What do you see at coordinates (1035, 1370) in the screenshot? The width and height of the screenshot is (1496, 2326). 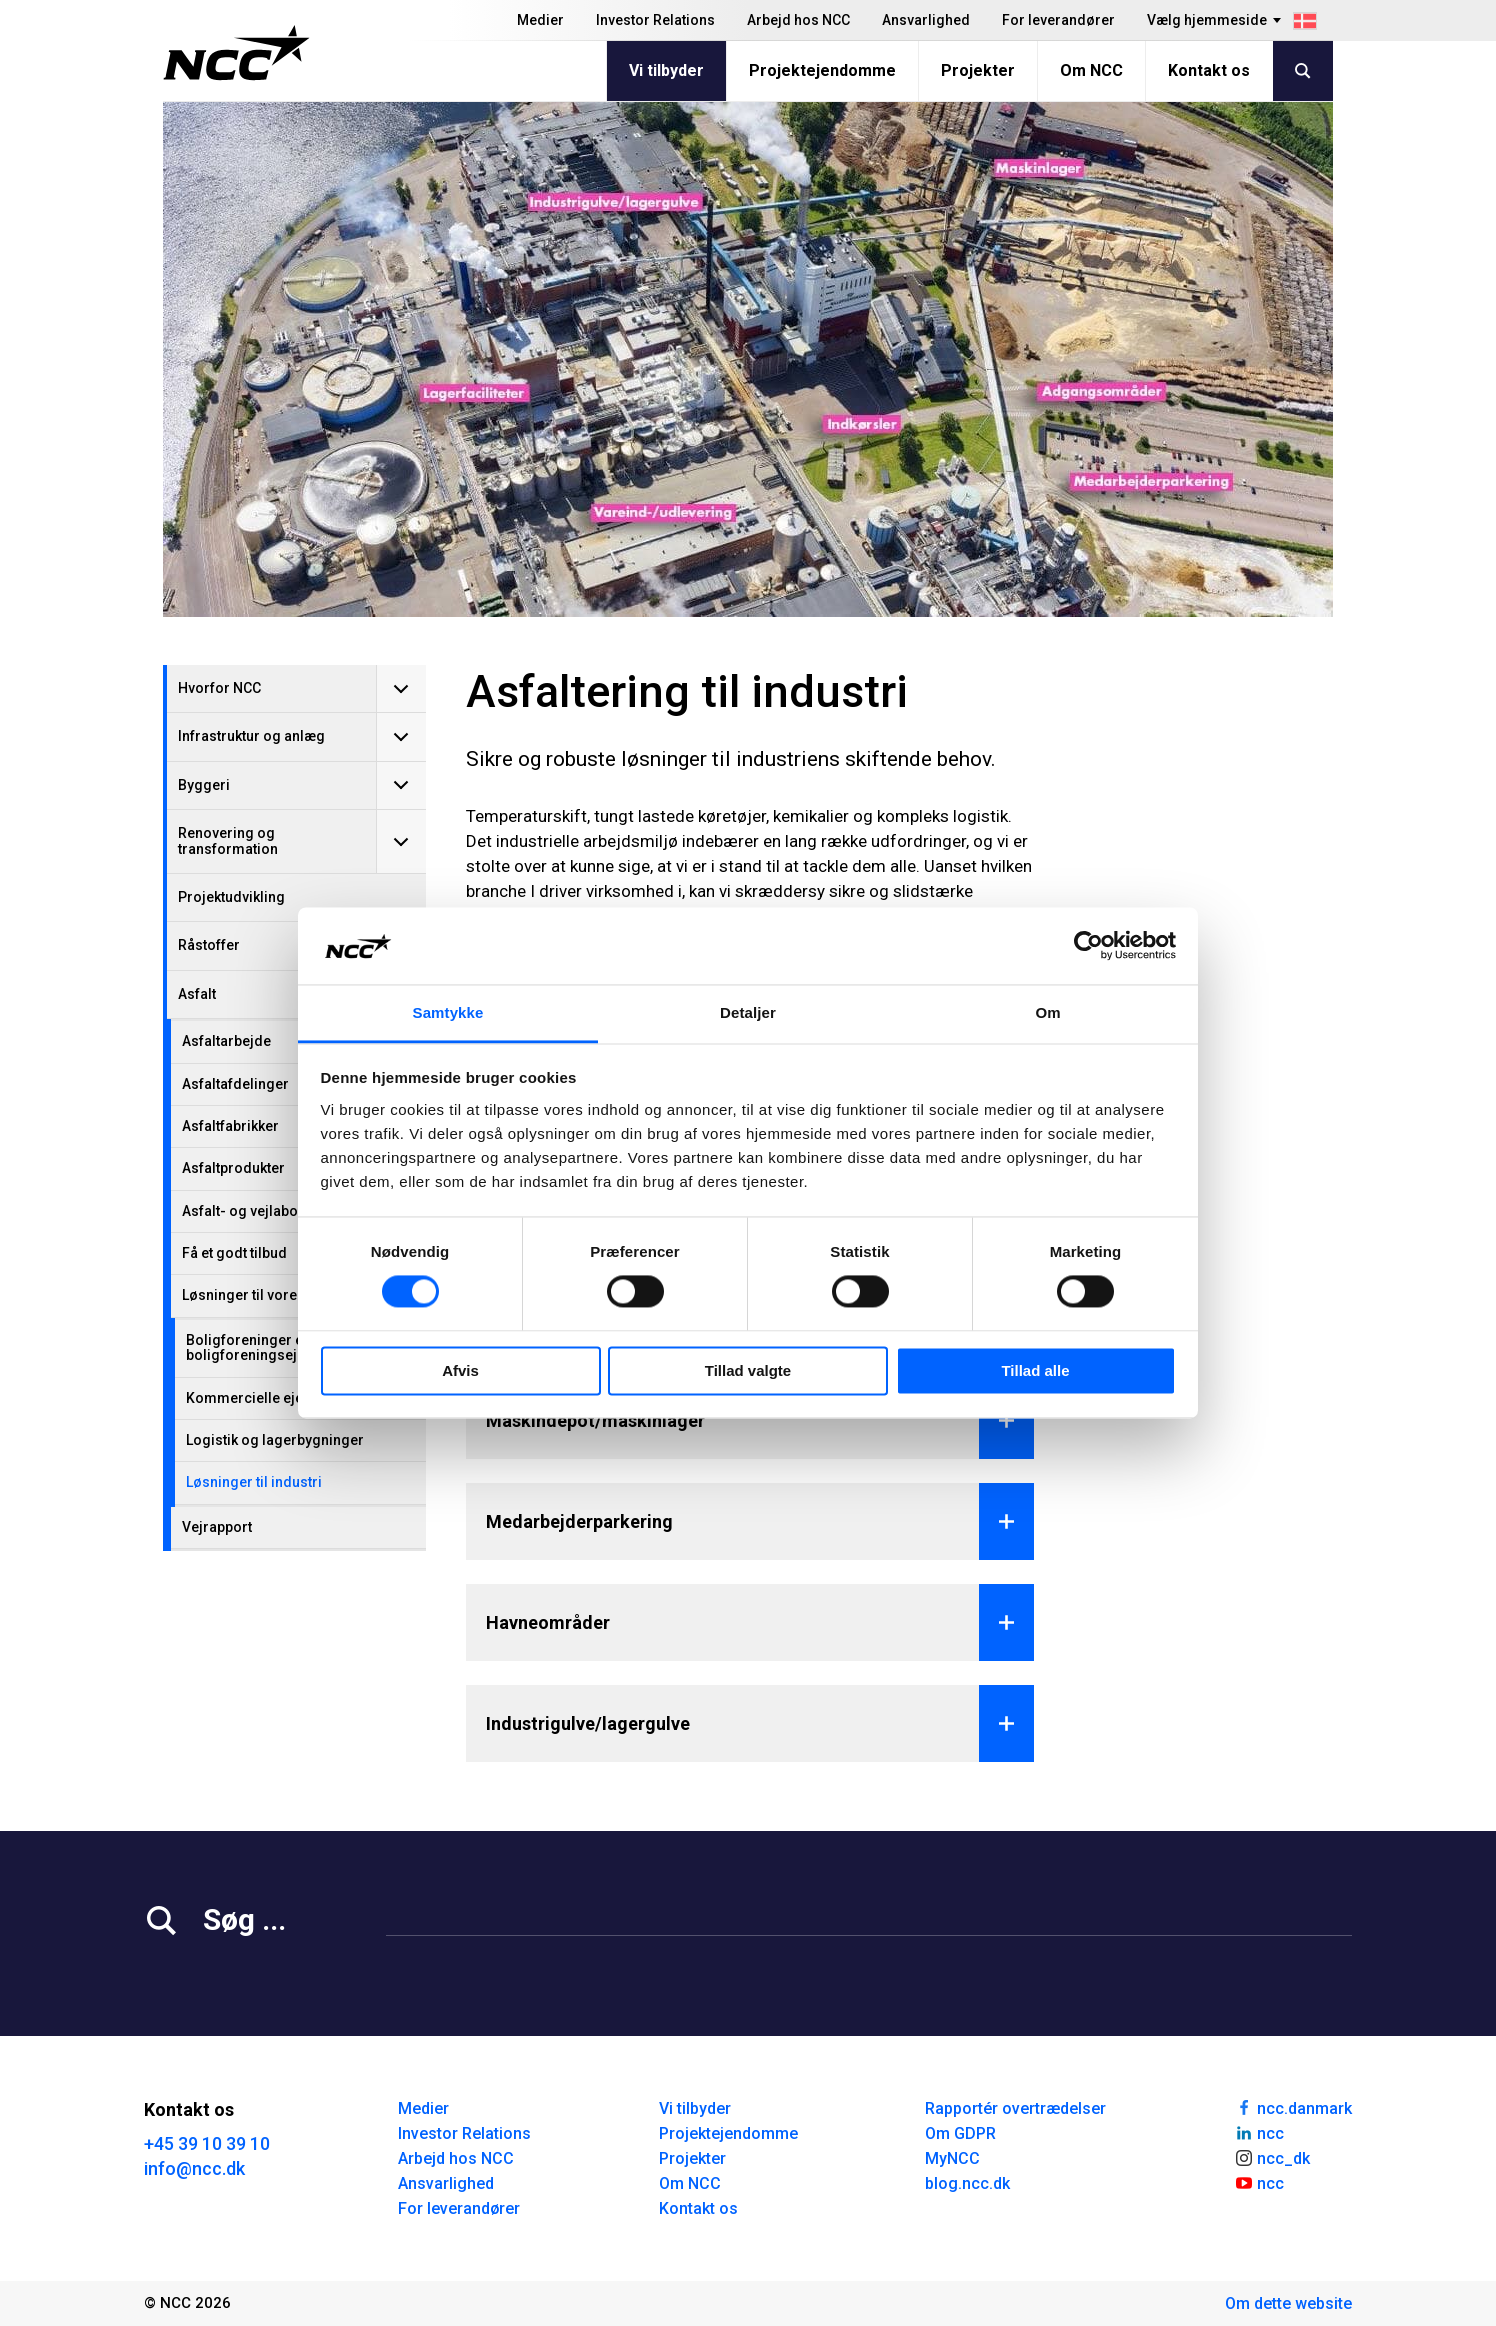 I see `Tillad alle` at bounding box center [1035, 1370].